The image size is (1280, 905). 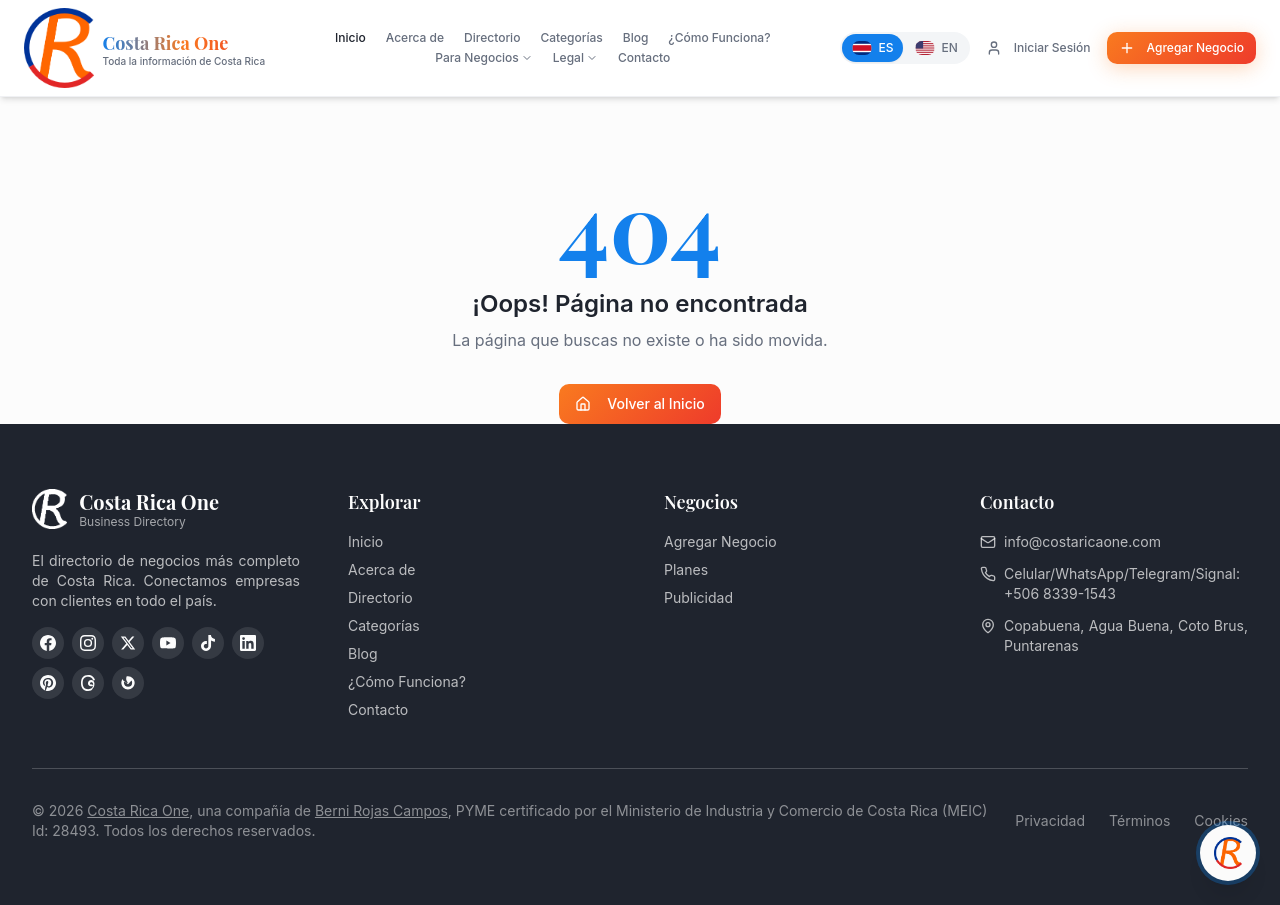 I want to click on [Google My Business], so click(x=128, y=683).